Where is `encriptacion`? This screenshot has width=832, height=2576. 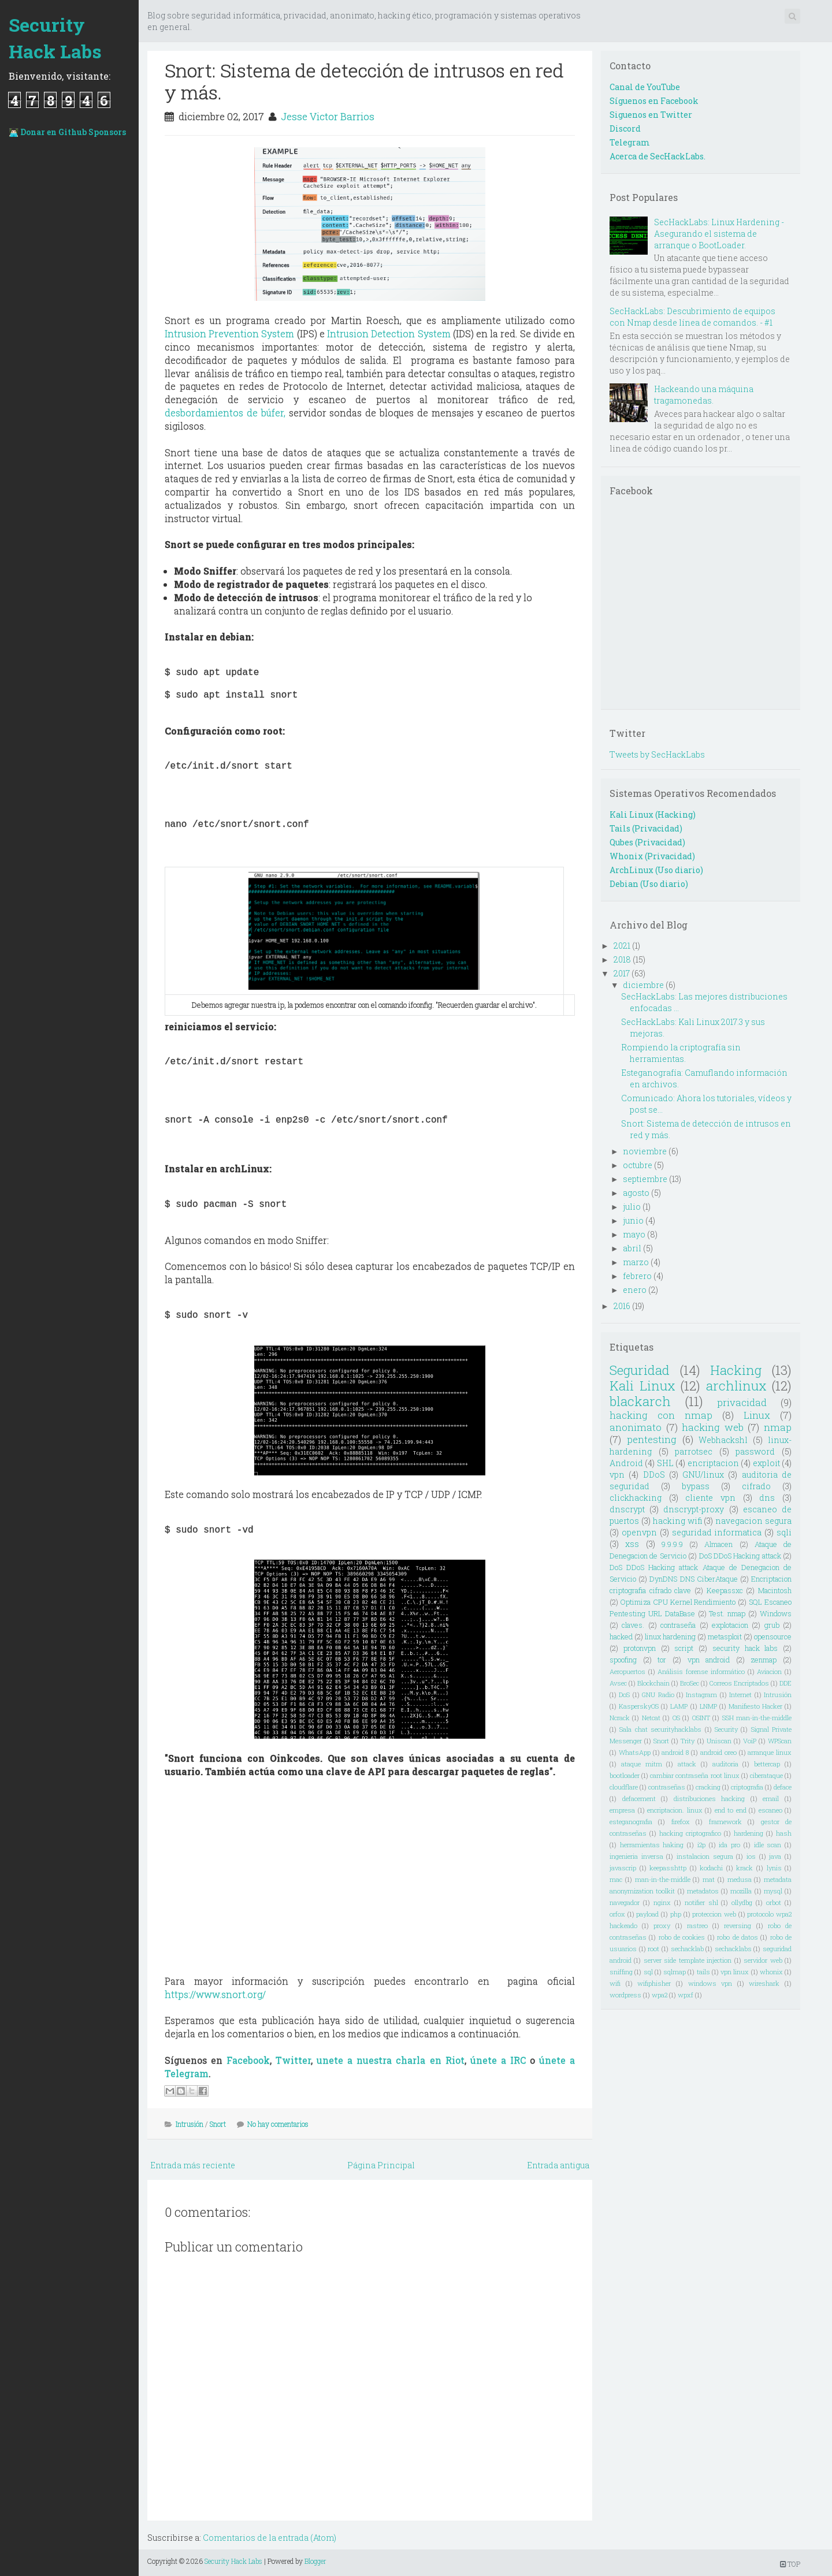 encriptacion is located at coordinates (713, 1462).